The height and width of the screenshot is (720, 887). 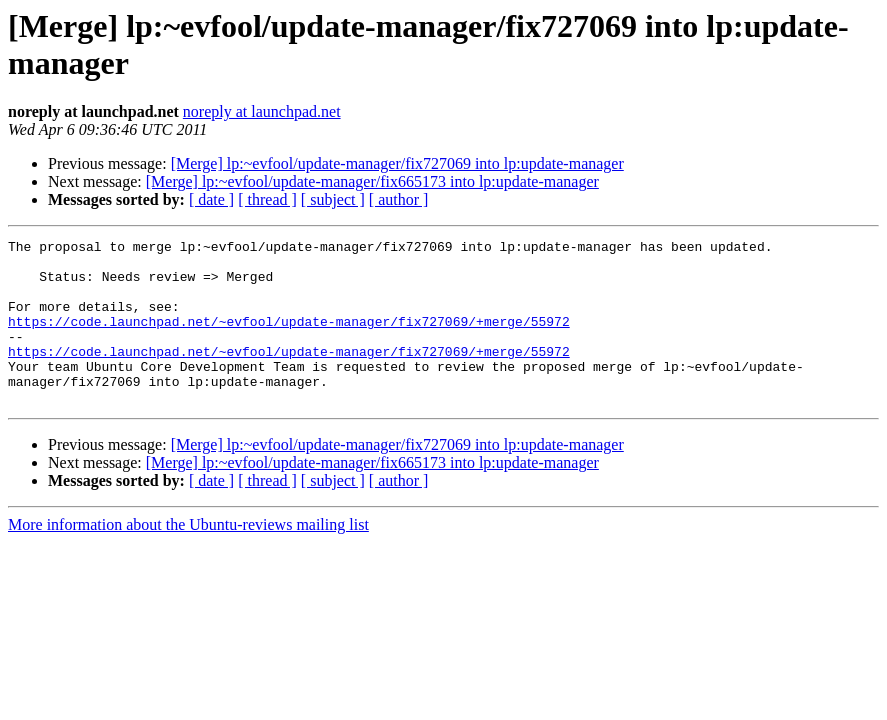 What do you see at coordinates (397, 163) in the screenshot?
I see `[Merge] lp:~evfool/update-manager/fix727069 into lp:update-manager` at bounding box center [397, 163].